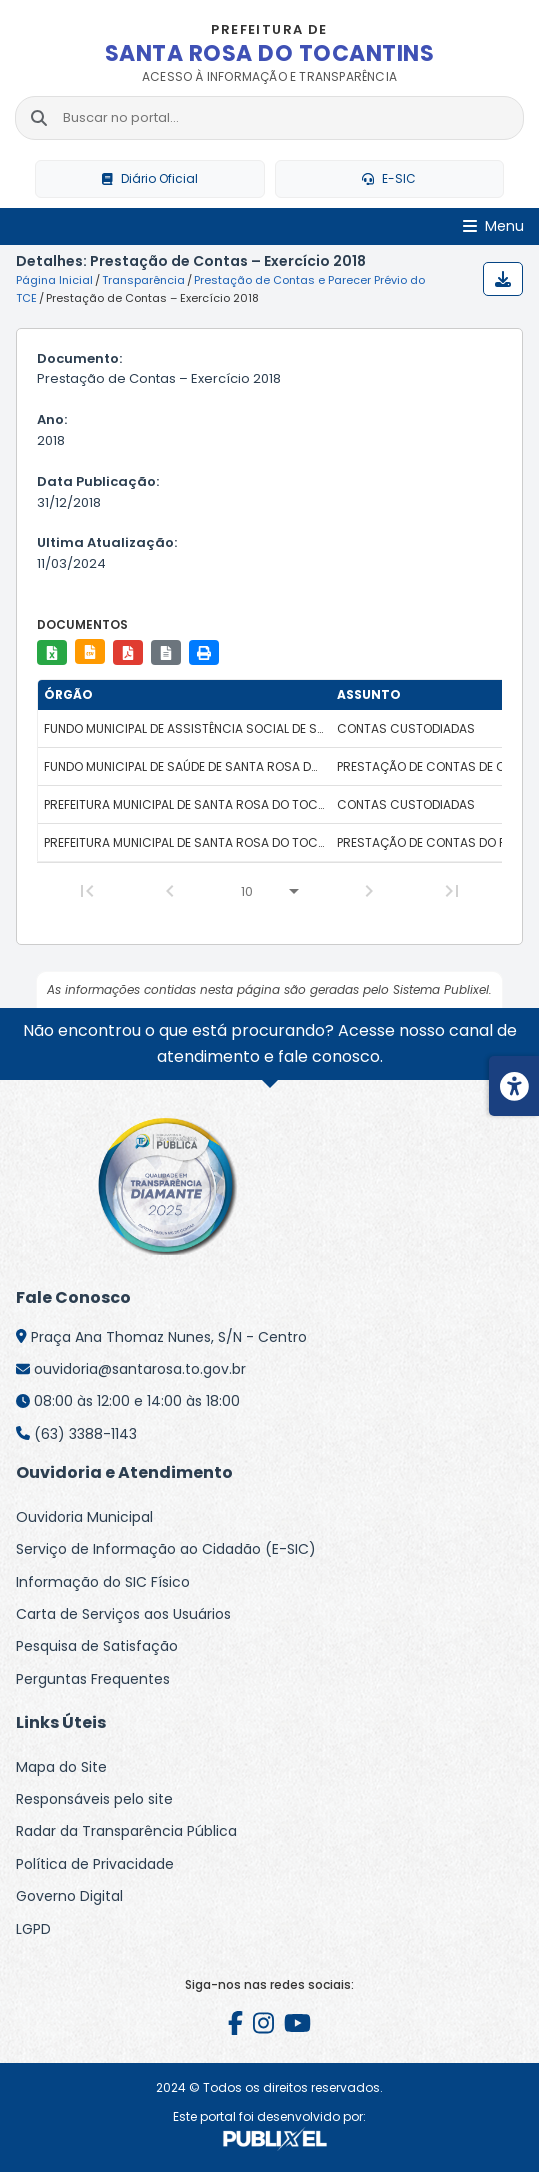  I want to click on Política de Privacidade, so click(95, 1864).